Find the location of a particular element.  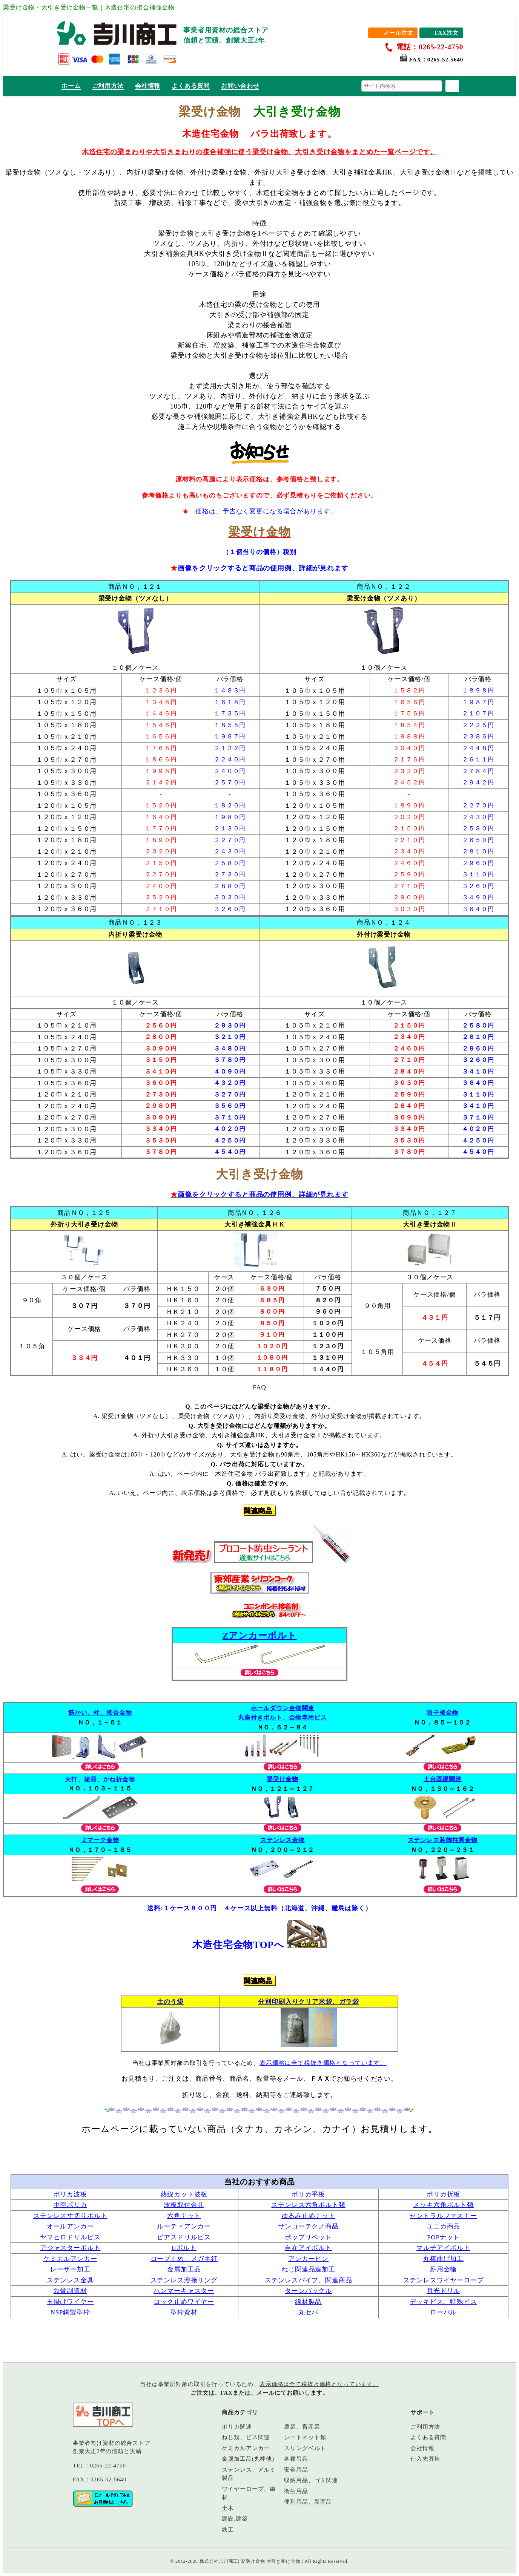

ホーム is located at coordinates (71, 86).